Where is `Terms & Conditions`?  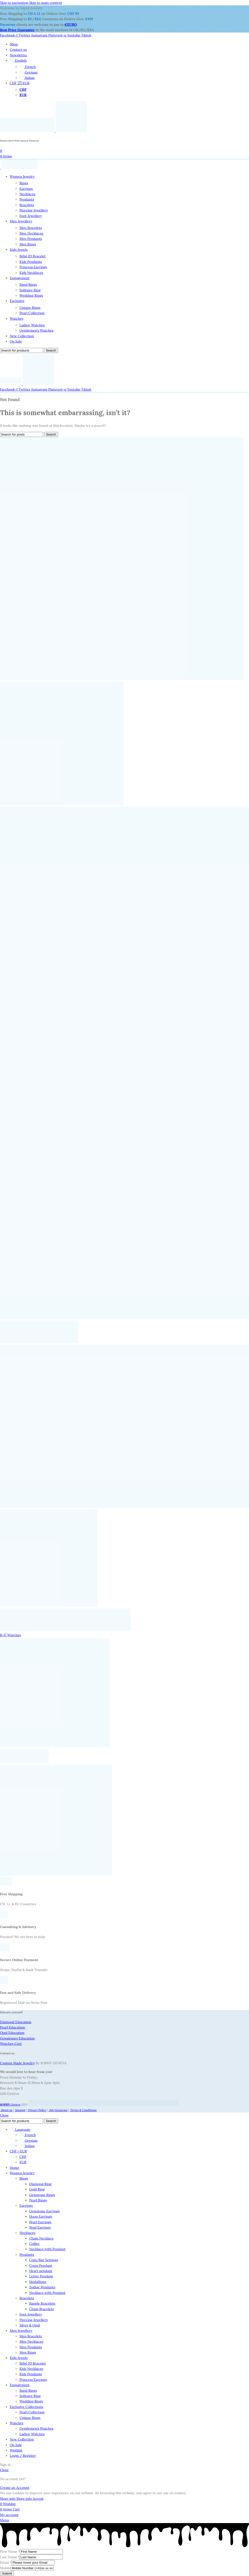
Terms & Conditions is located at coordinates (83, 2110).